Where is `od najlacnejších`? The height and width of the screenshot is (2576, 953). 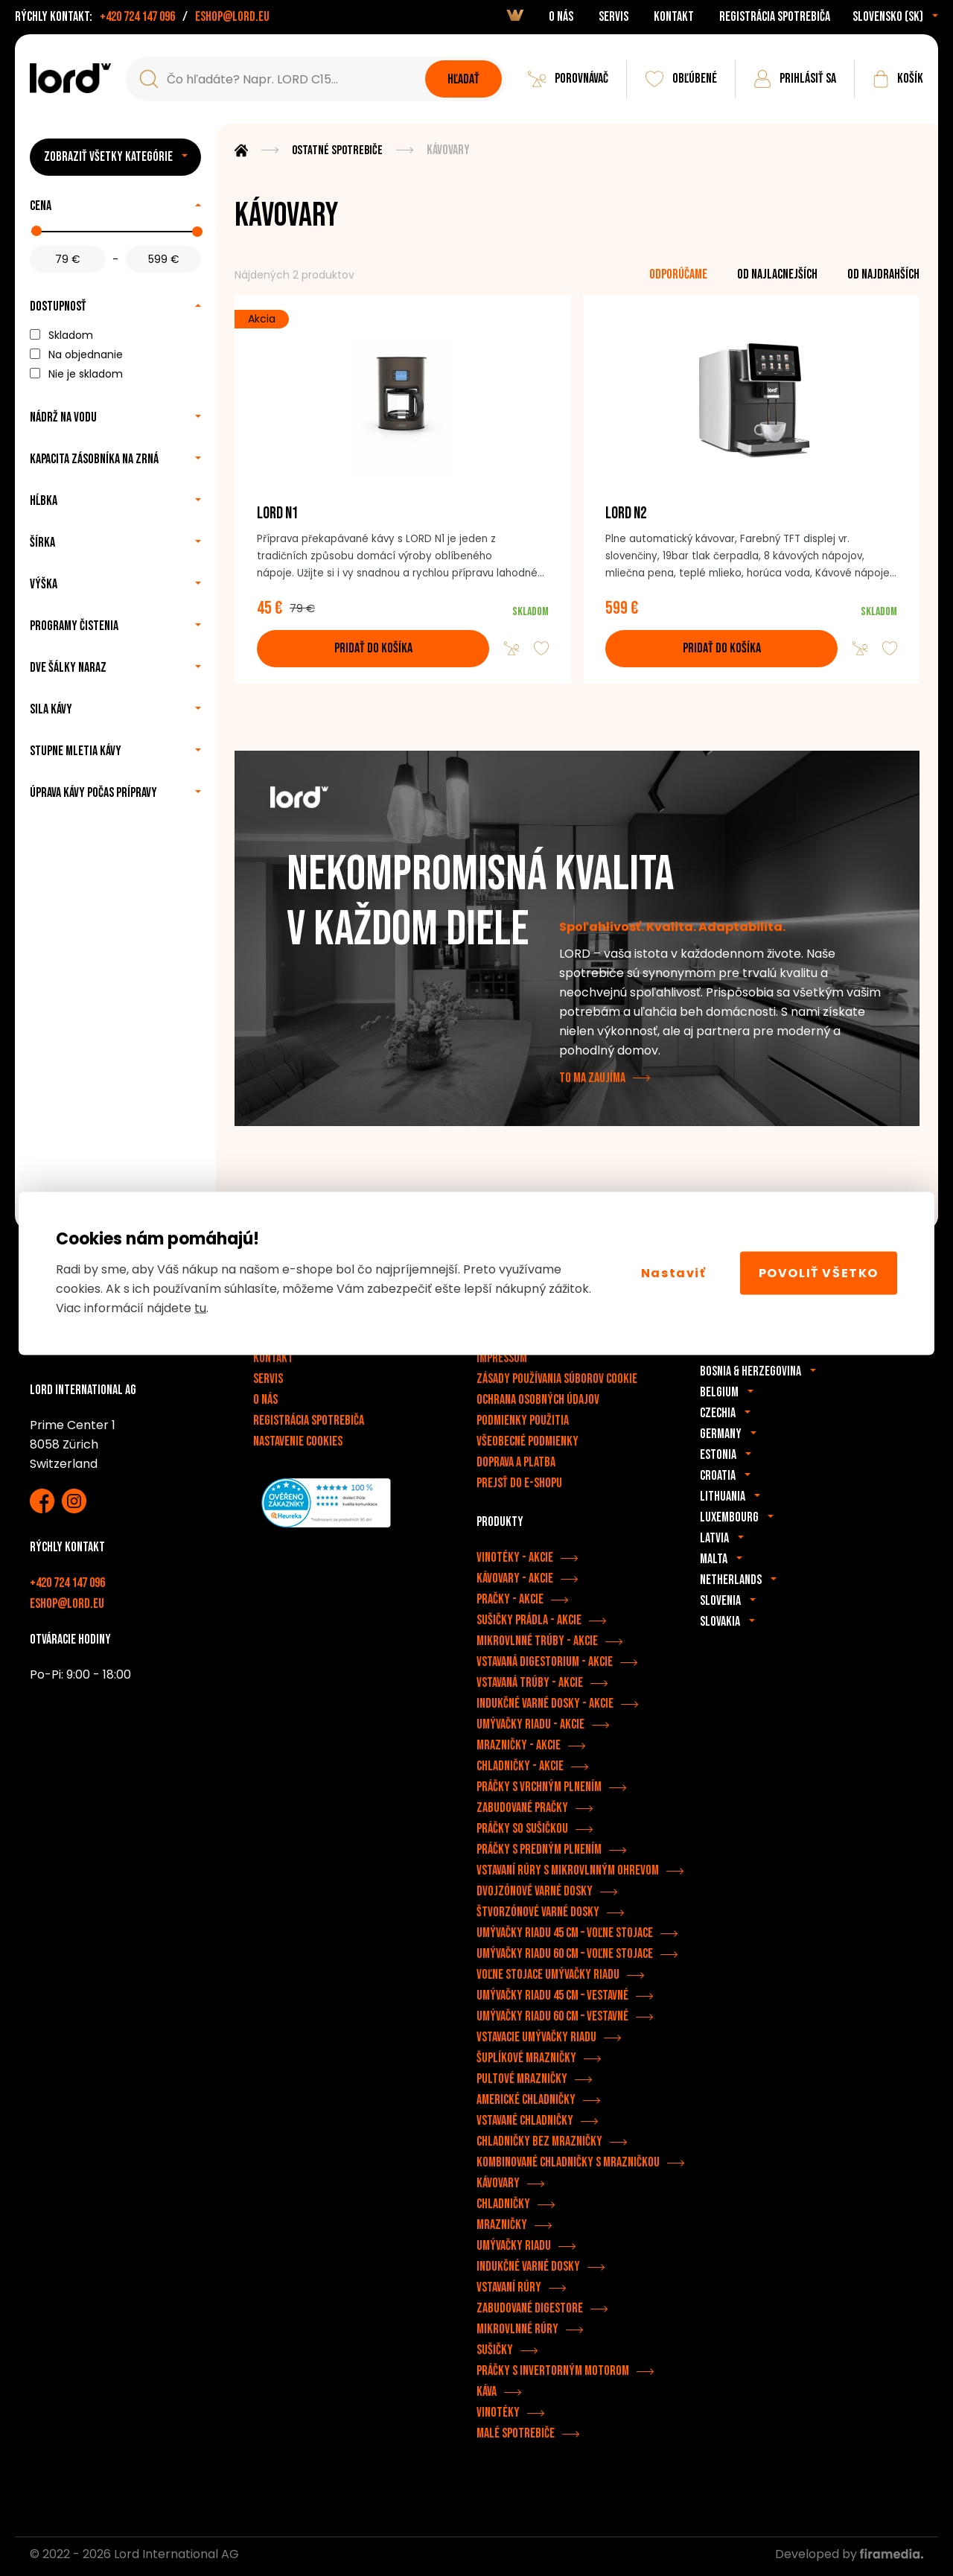
od najlacnejších is located at coordinates (777, 274).